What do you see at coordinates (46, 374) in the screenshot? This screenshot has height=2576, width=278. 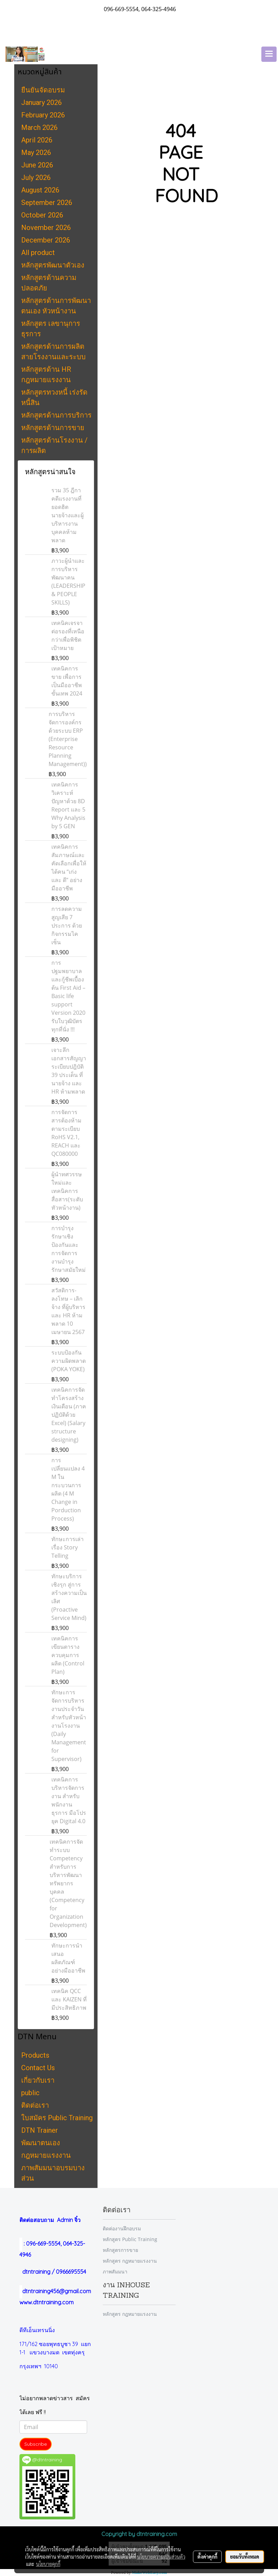 I see `หลักสูตรด้าน HR กฎหมายแรงงาน` at bounding box center [46, 374].